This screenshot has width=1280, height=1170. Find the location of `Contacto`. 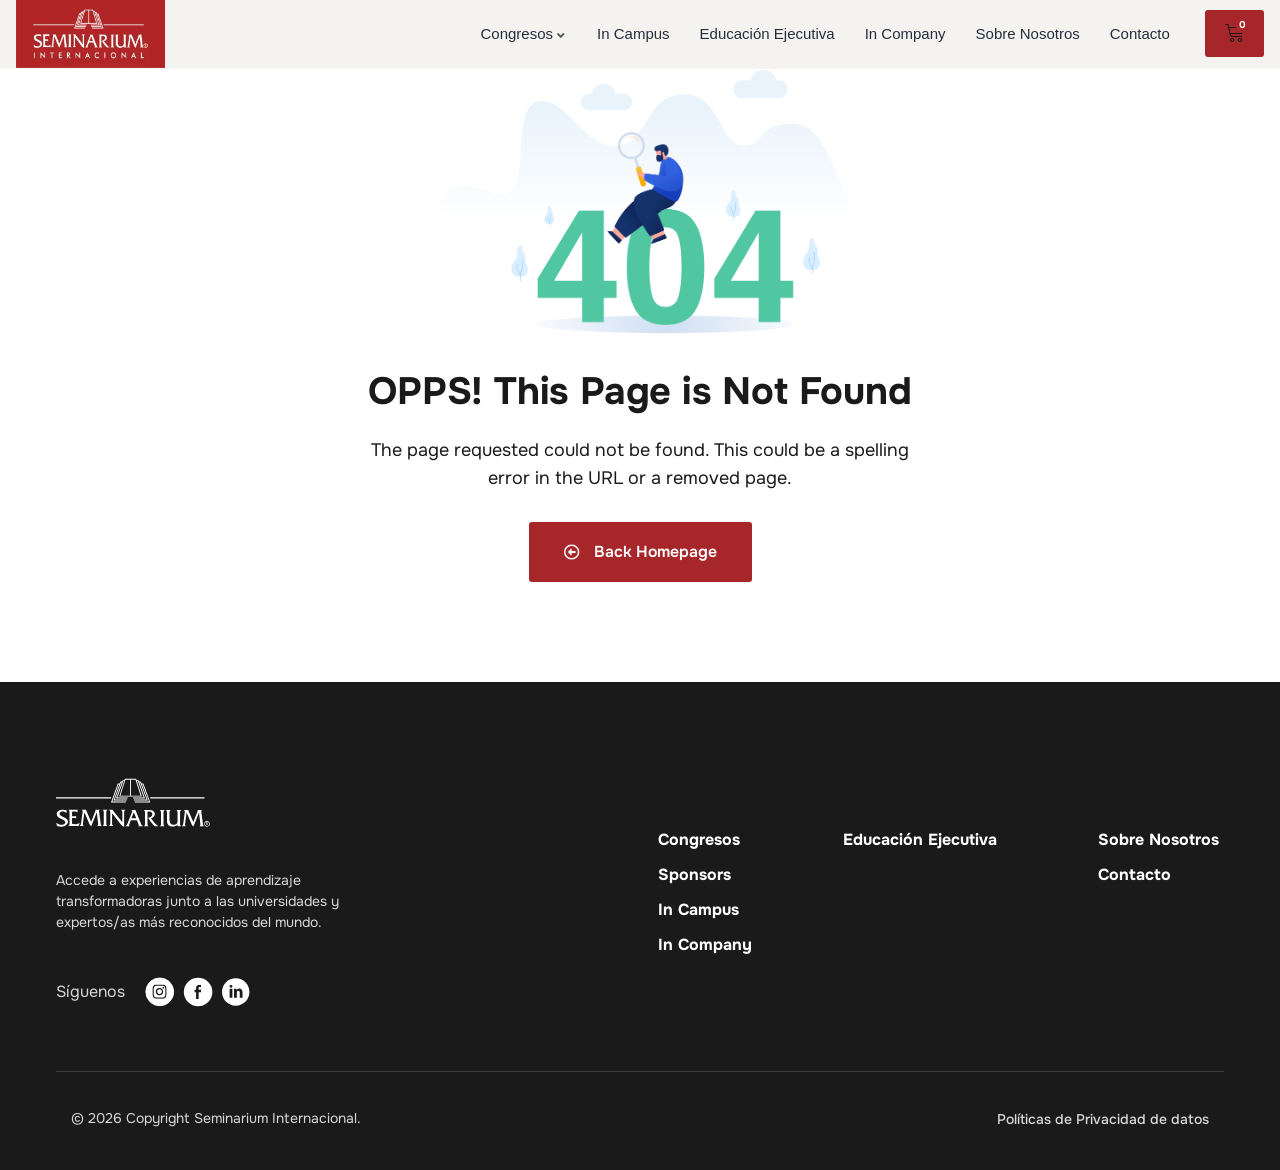

Contacto is located at coordinates (1134, 875).